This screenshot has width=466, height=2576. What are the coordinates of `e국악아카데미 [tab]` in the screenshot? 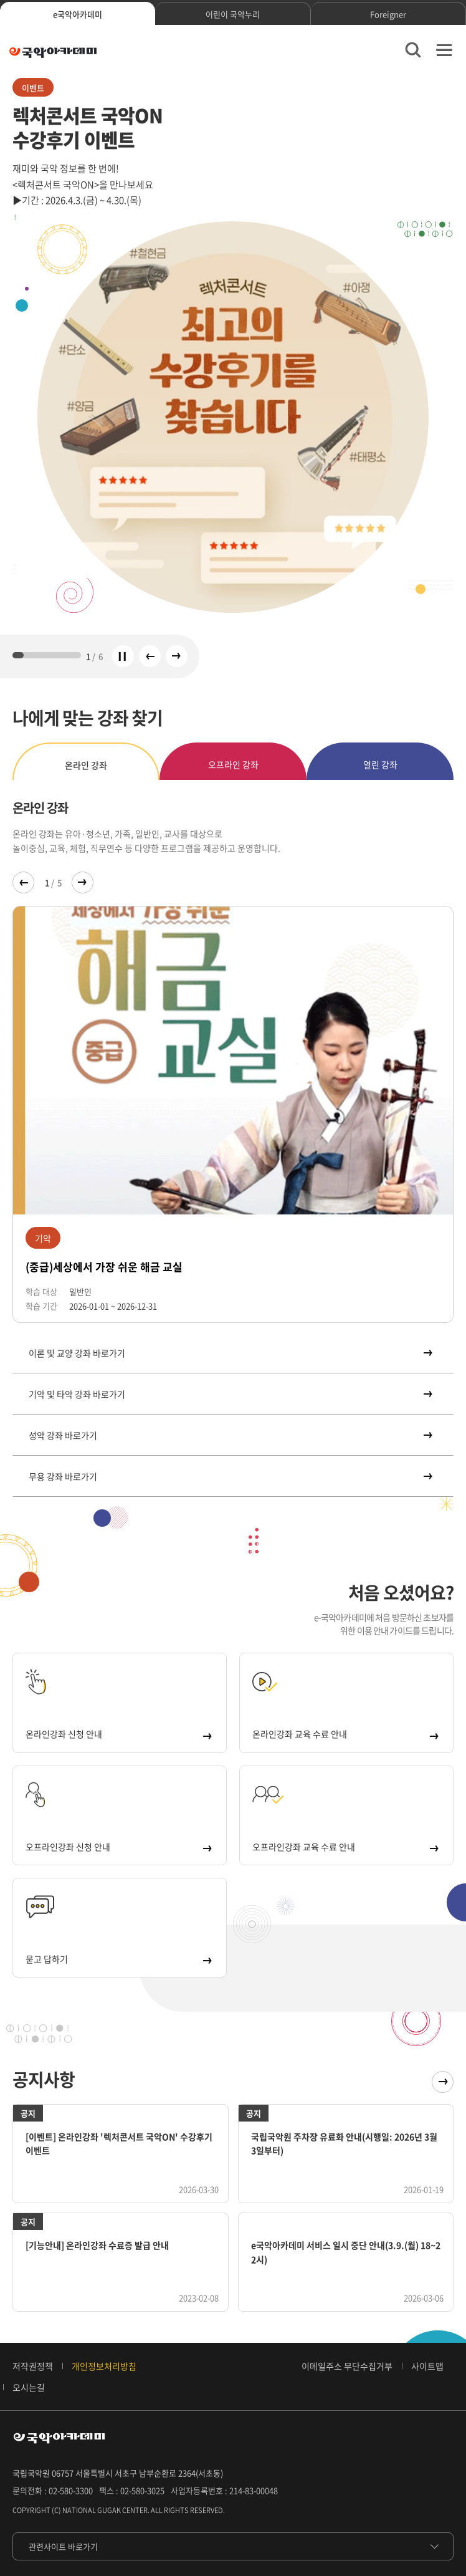 It's located at (77, 14).